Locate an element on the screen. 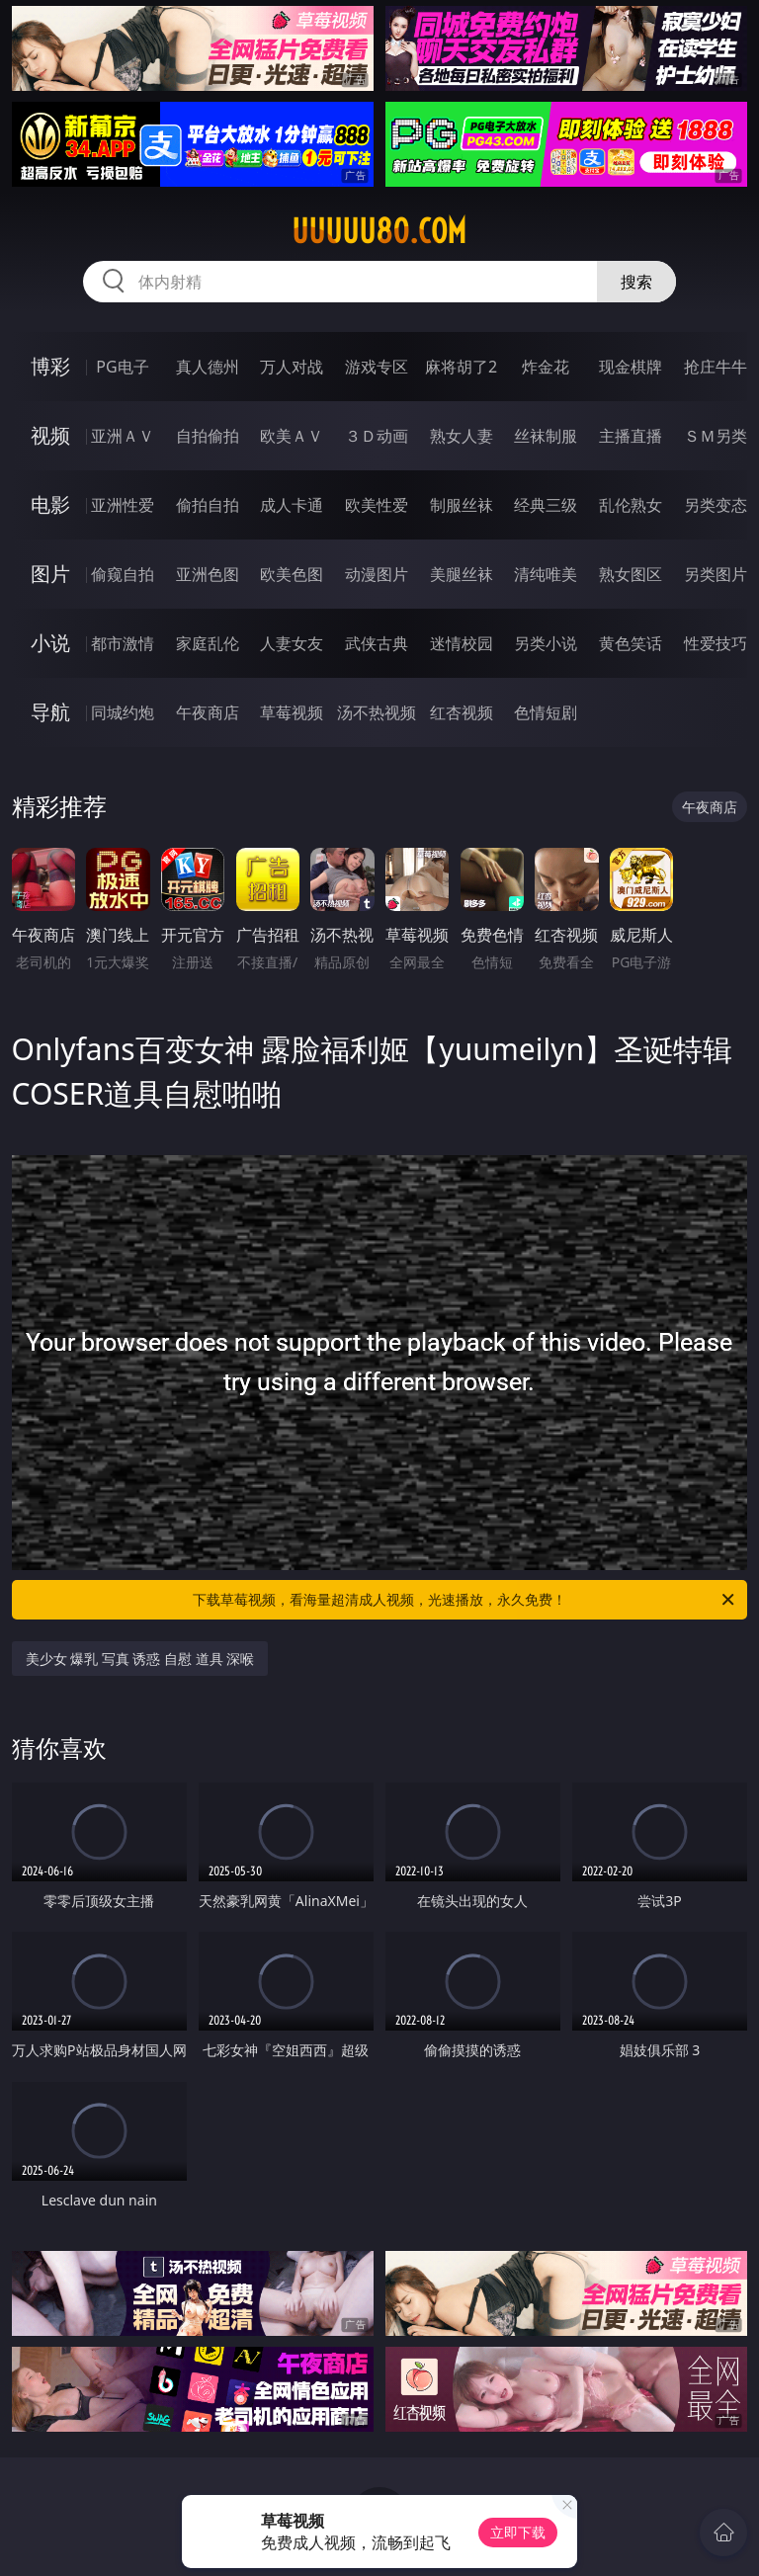 The height and width of the screenshot is (2576, 759). 抢庄牛牛 is located at coordinates (715, 366).